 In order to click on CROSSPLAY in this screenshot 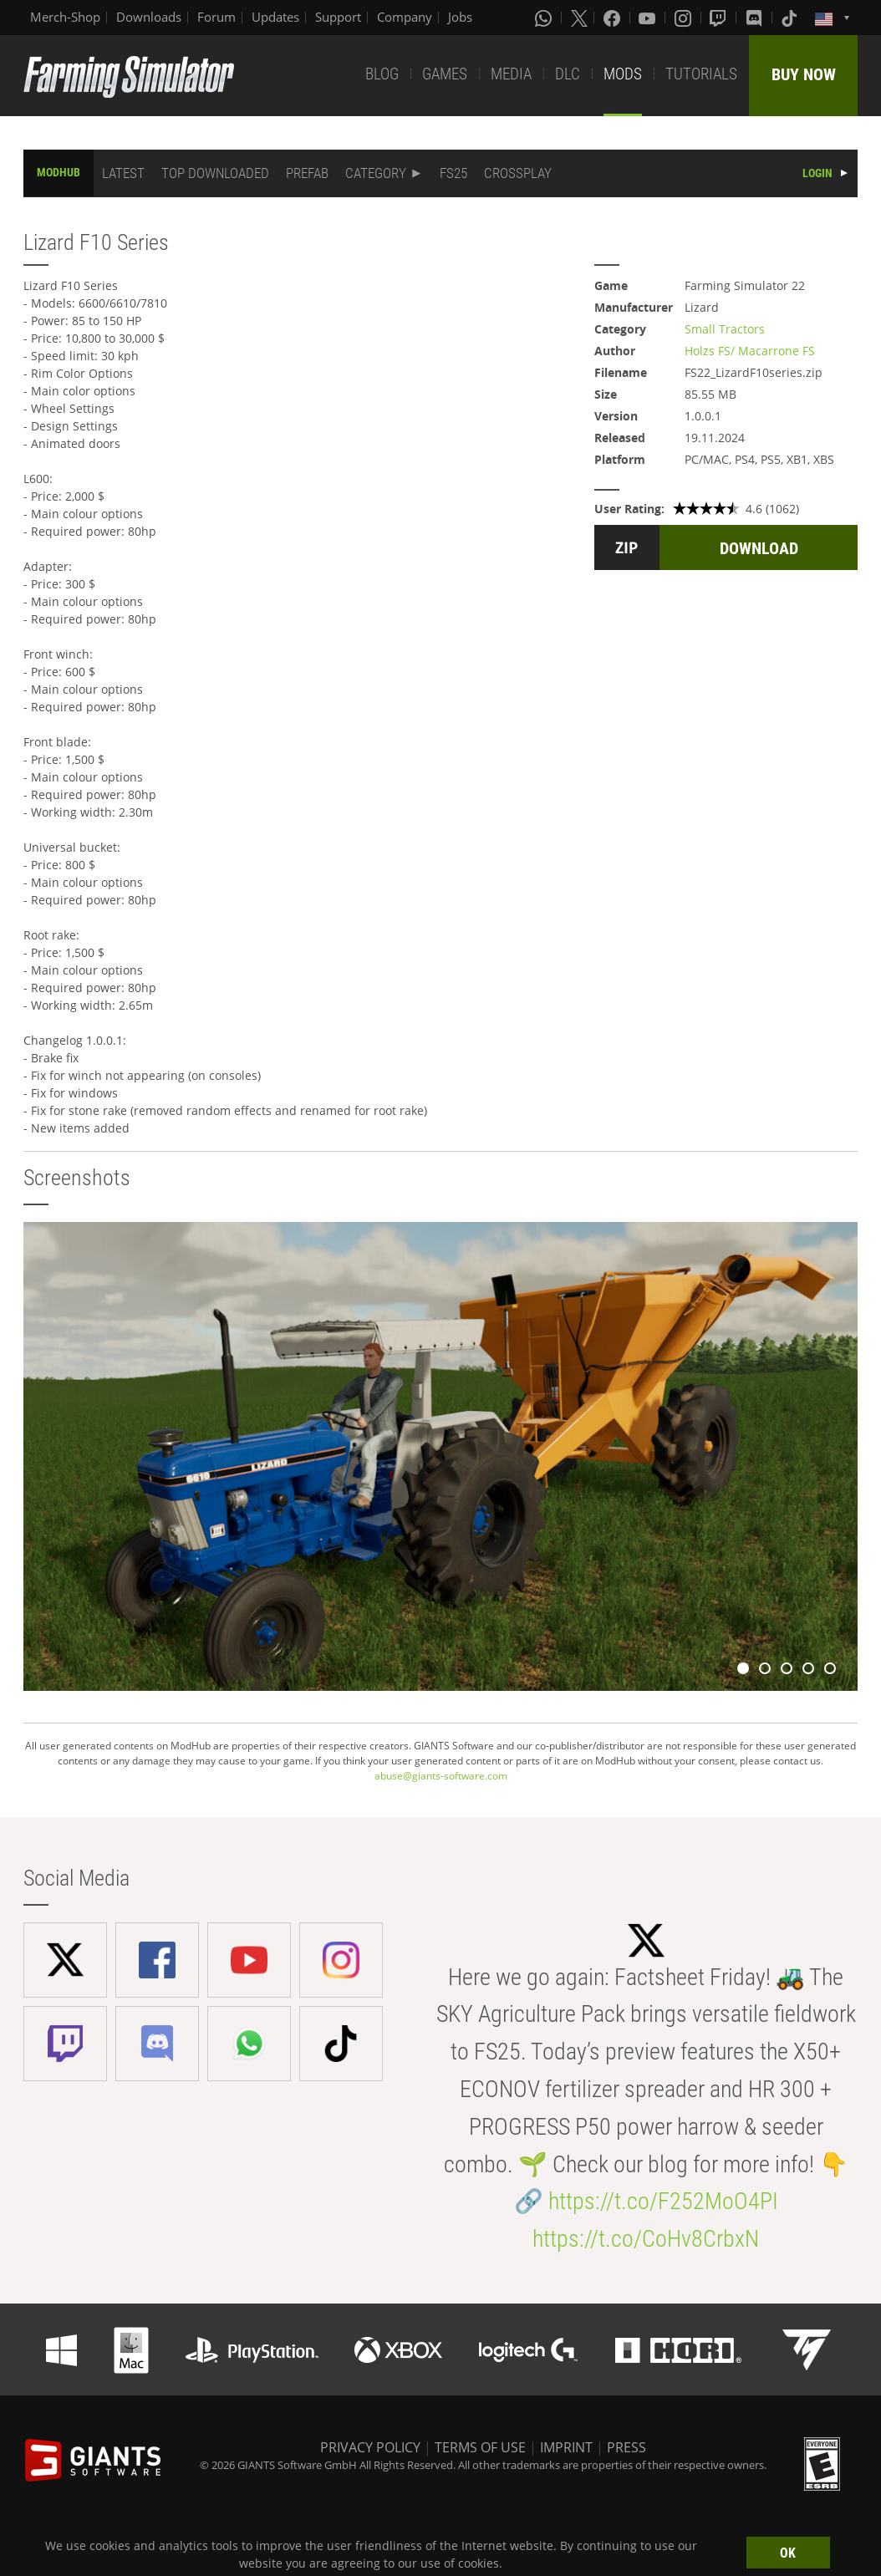, I will do `click(518, 173)`.